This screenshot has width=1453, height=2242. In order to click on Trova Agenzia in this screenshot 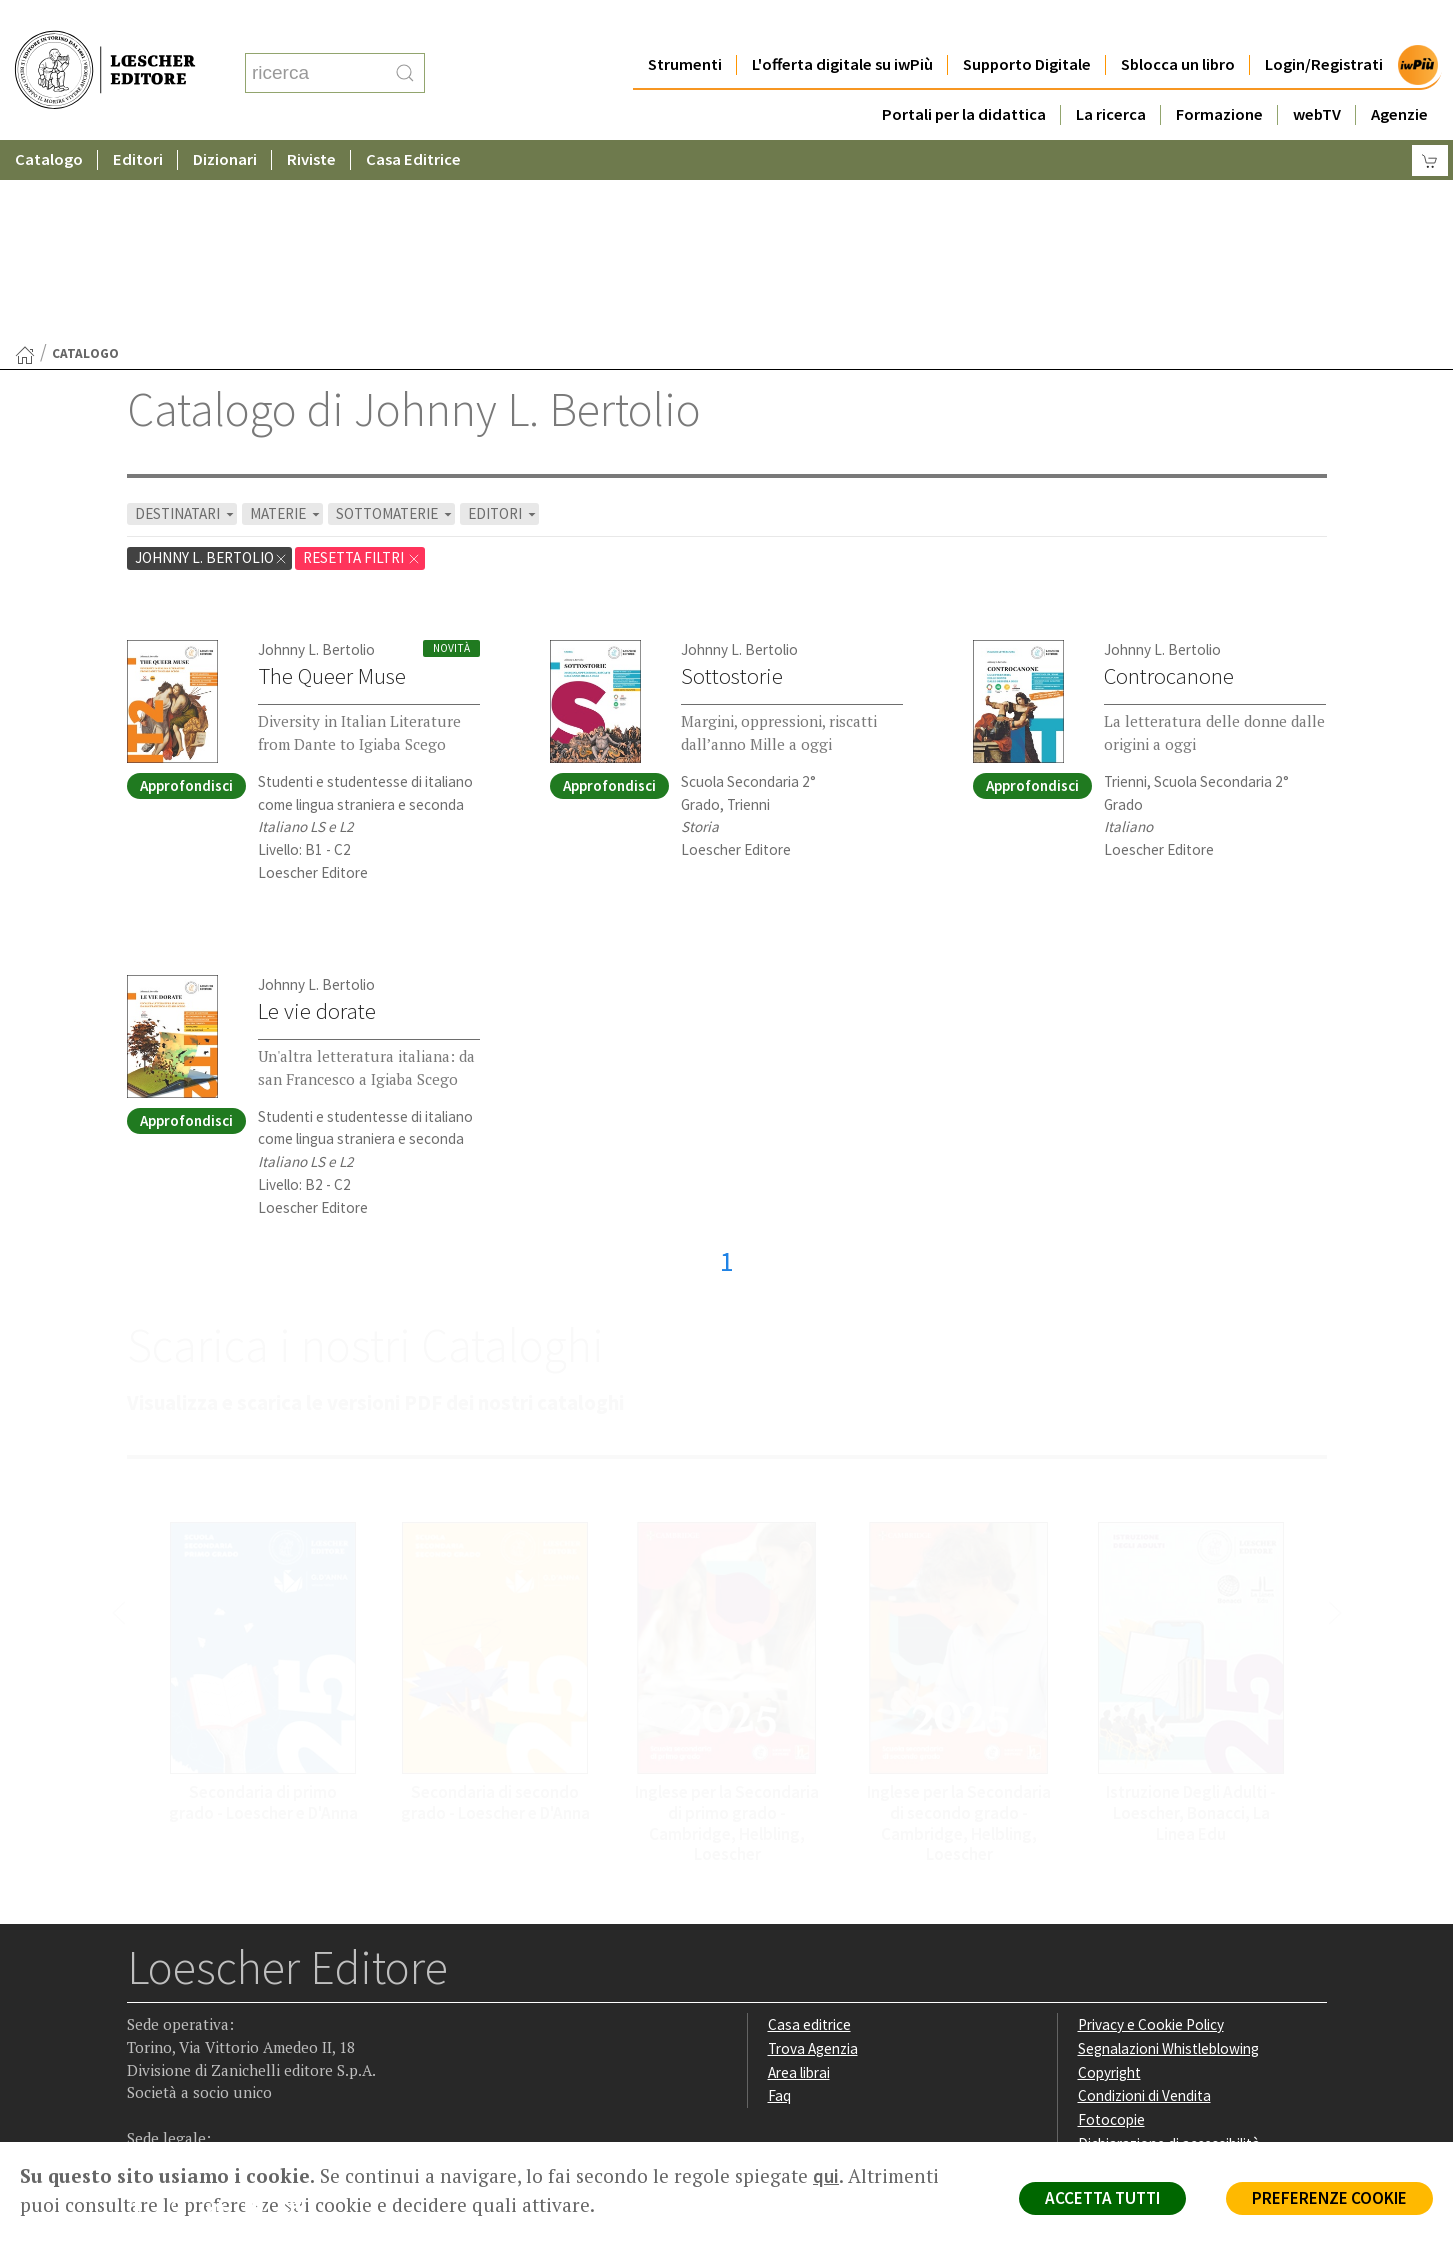, I will do `click(813, 1853)`.